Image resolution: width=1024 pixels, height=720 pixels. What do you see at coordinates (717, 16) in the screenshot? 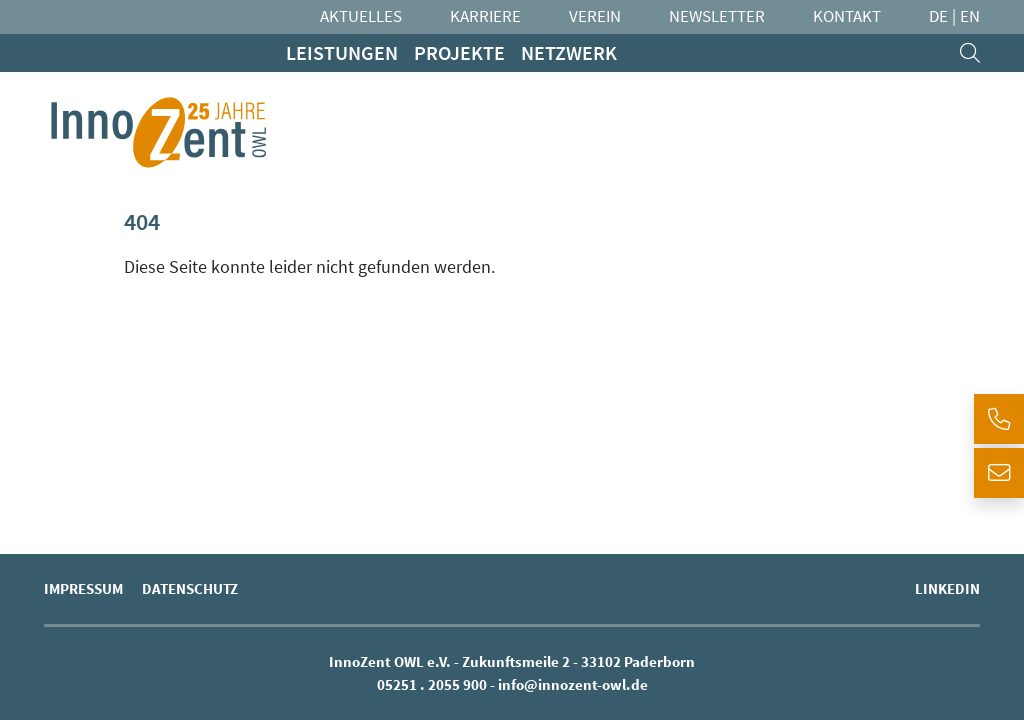
I see `Newsletter` at bounding box center [717, 16].